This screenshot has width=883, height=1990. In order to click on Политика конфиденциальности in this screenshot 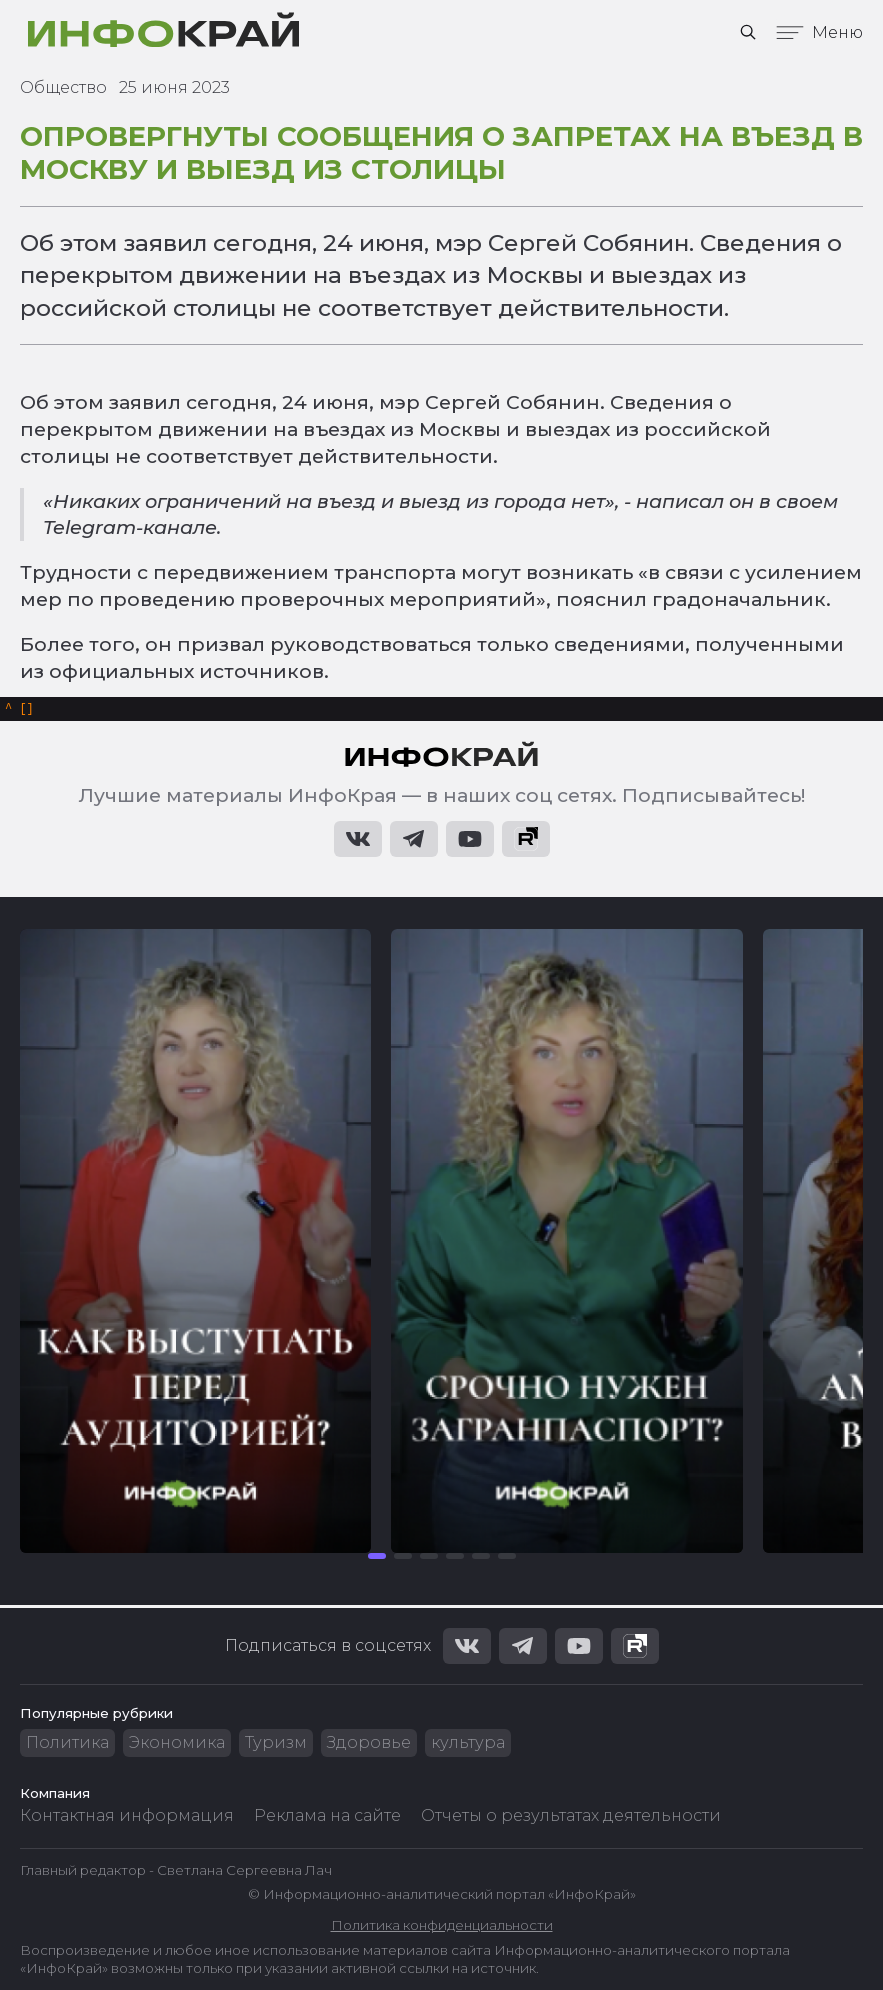, I will do `click(442, 1925)`.